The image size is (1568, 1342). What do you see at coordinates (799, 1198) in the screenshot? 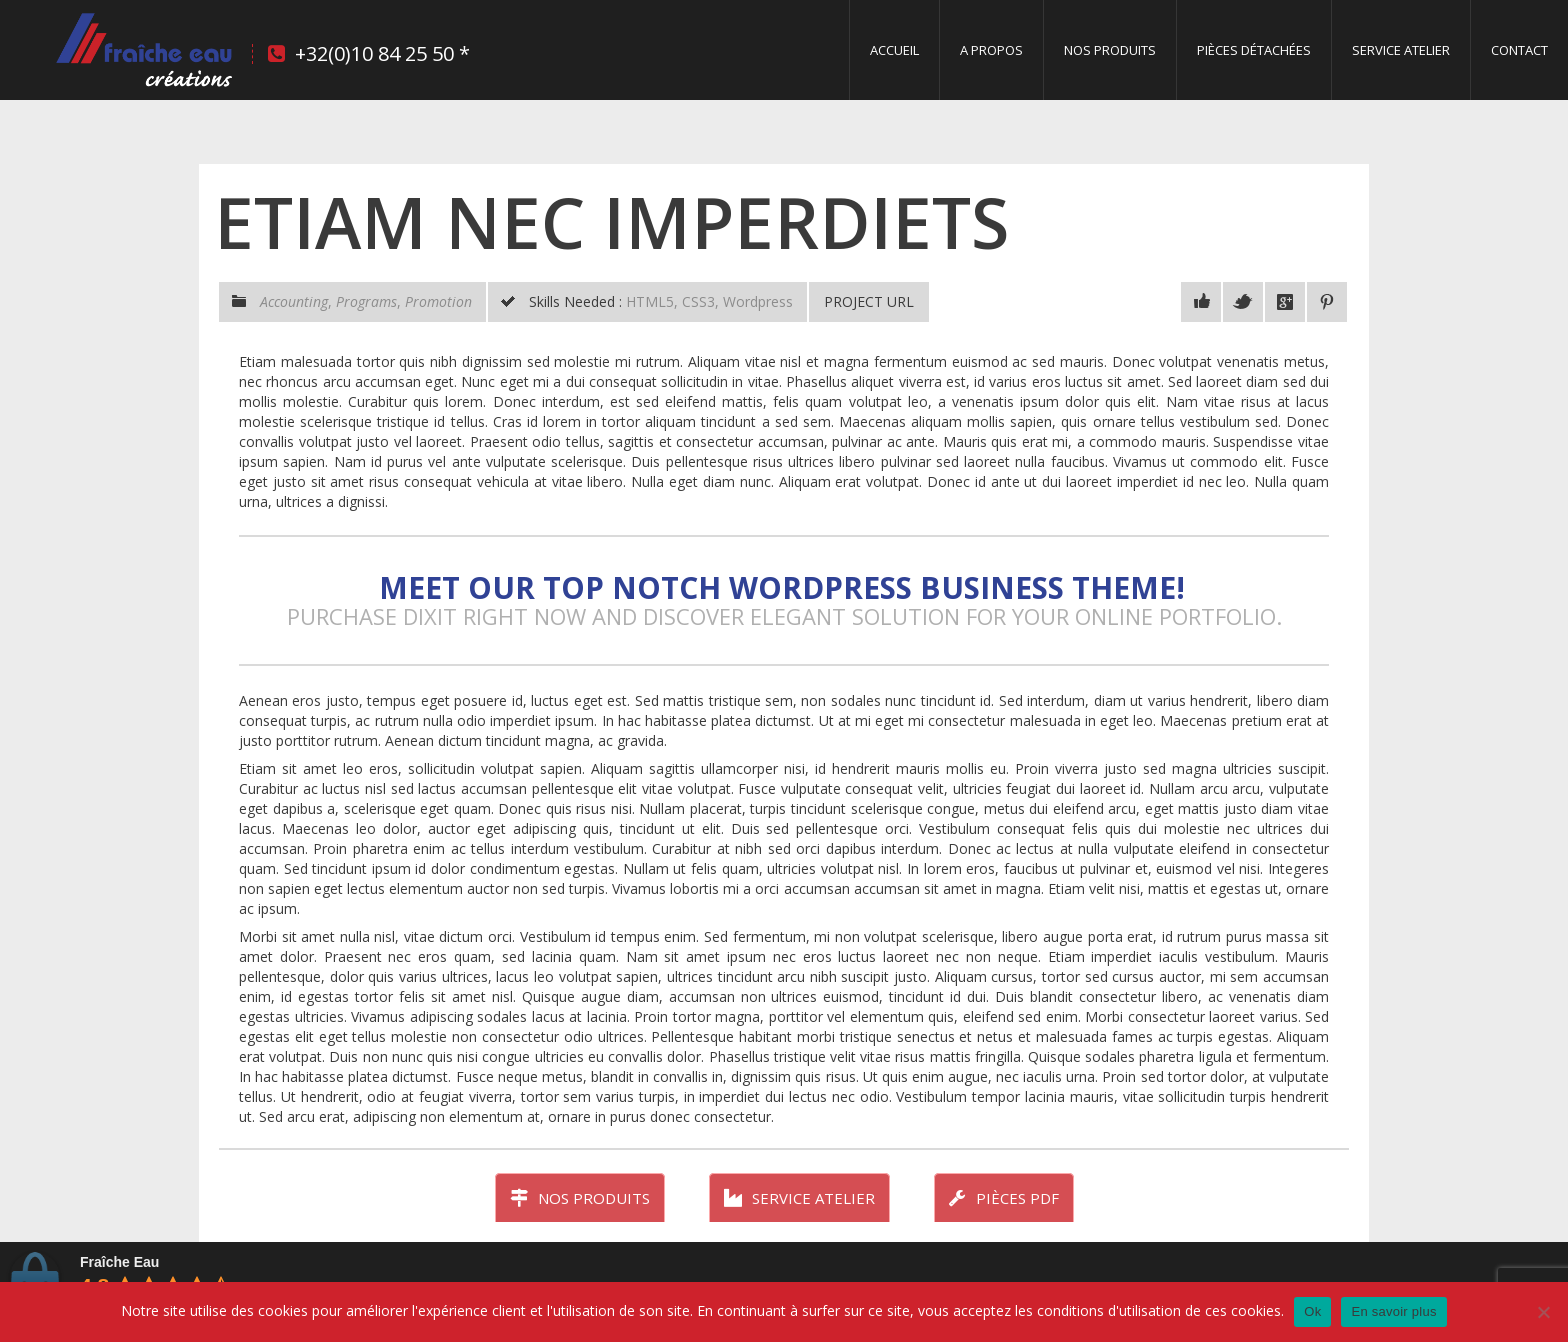
I see `Service atelier` at bounding box center [799, 1198].